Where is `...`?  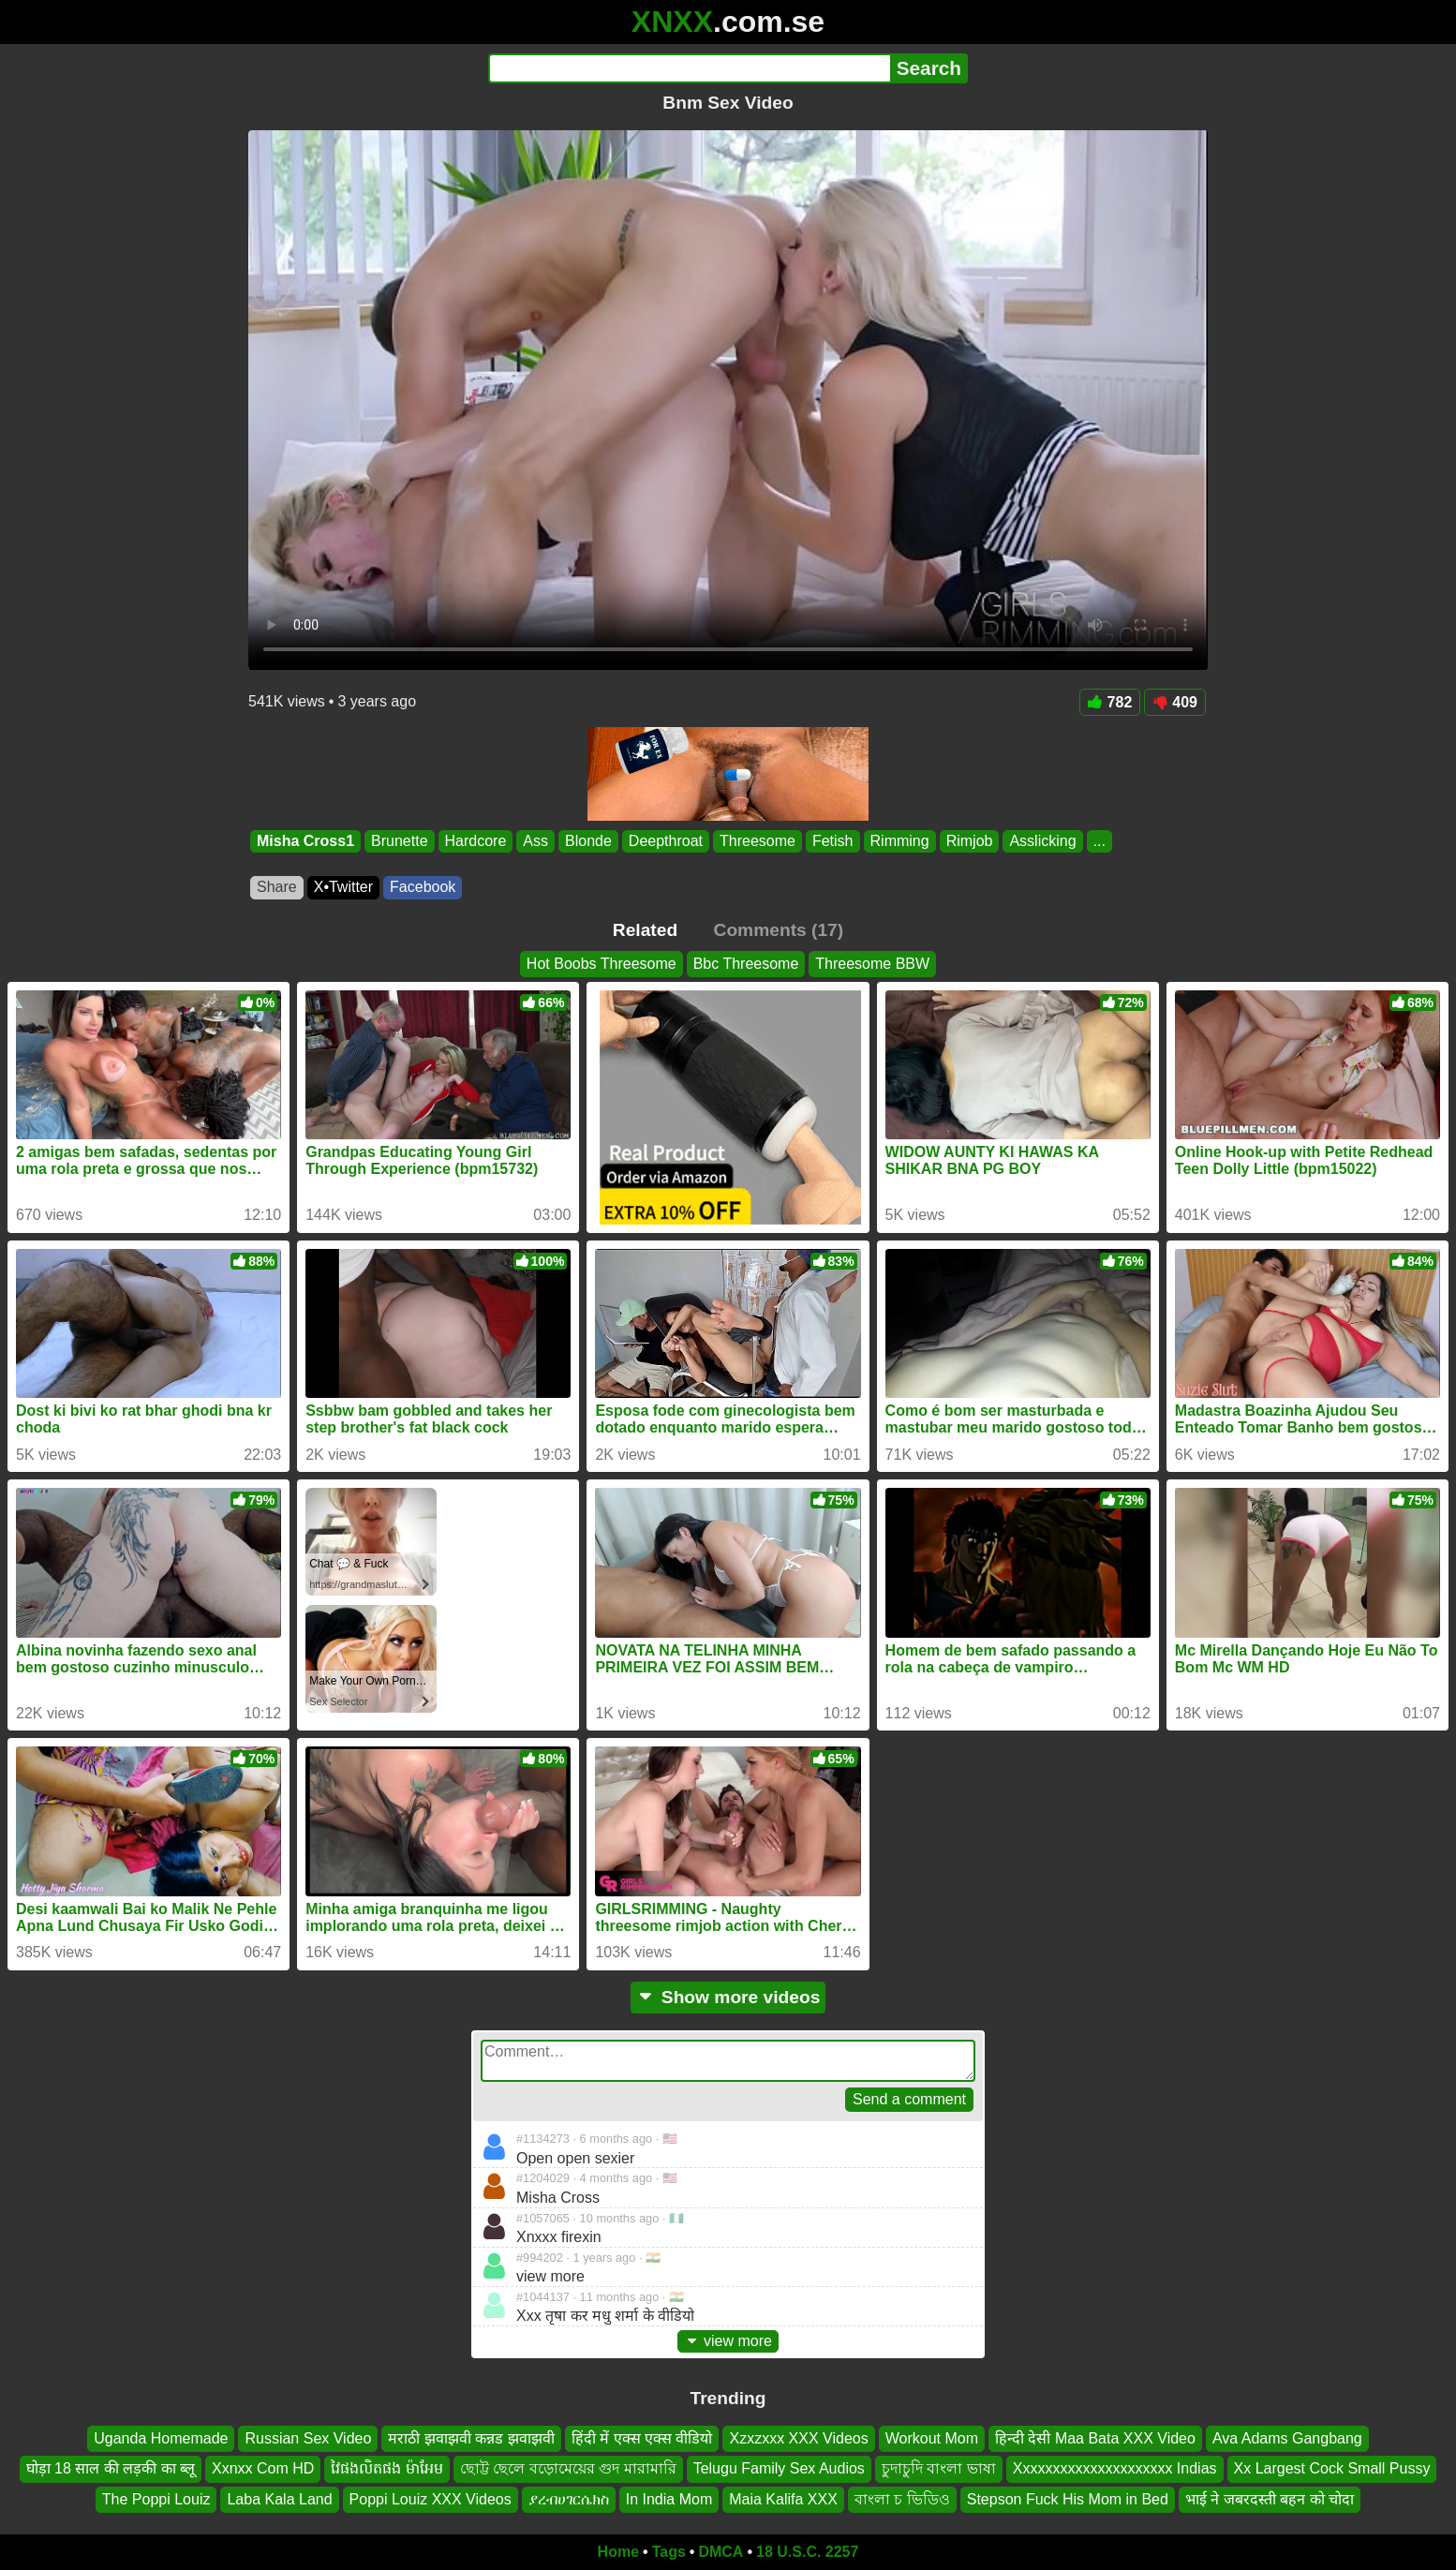
... is located at coordinates (1099, 841).